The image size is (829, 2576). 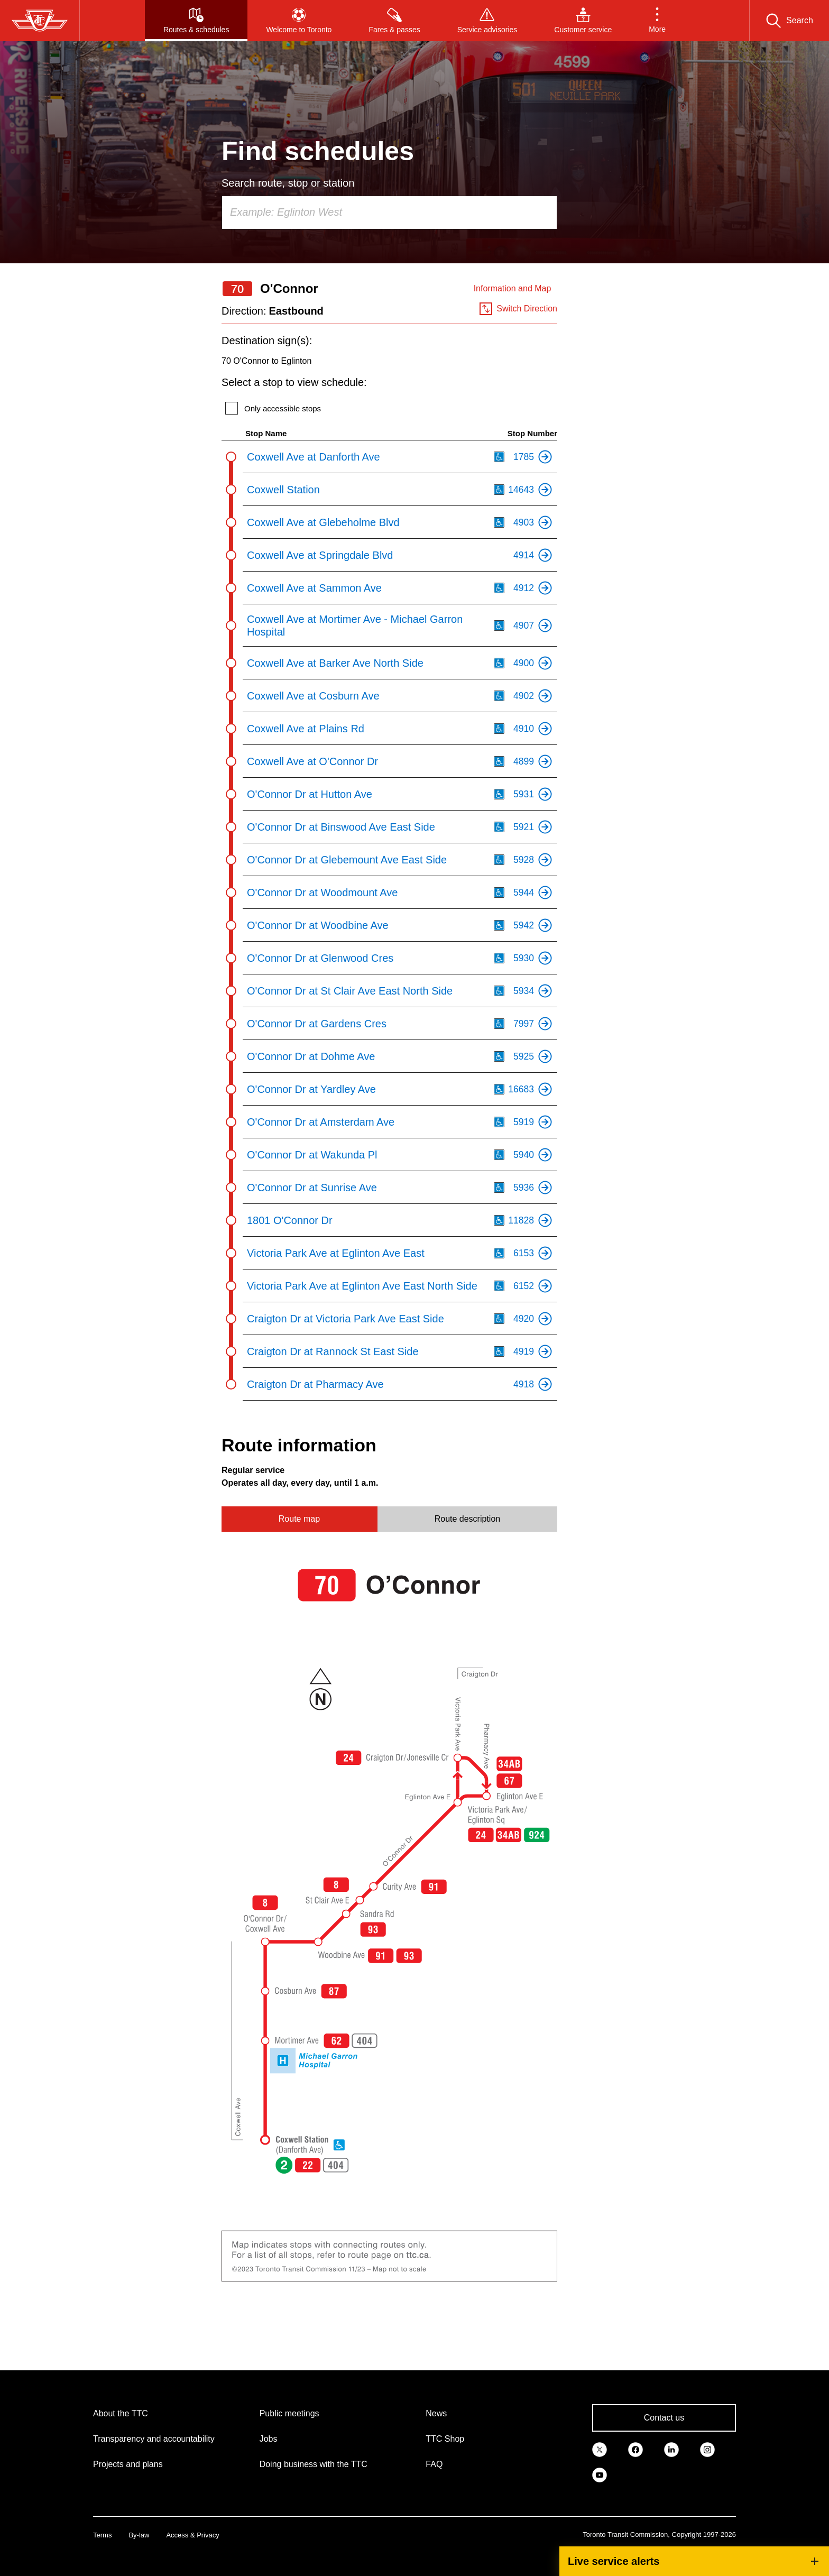 I want to click on Contact us, so click(x=664, y=2417).